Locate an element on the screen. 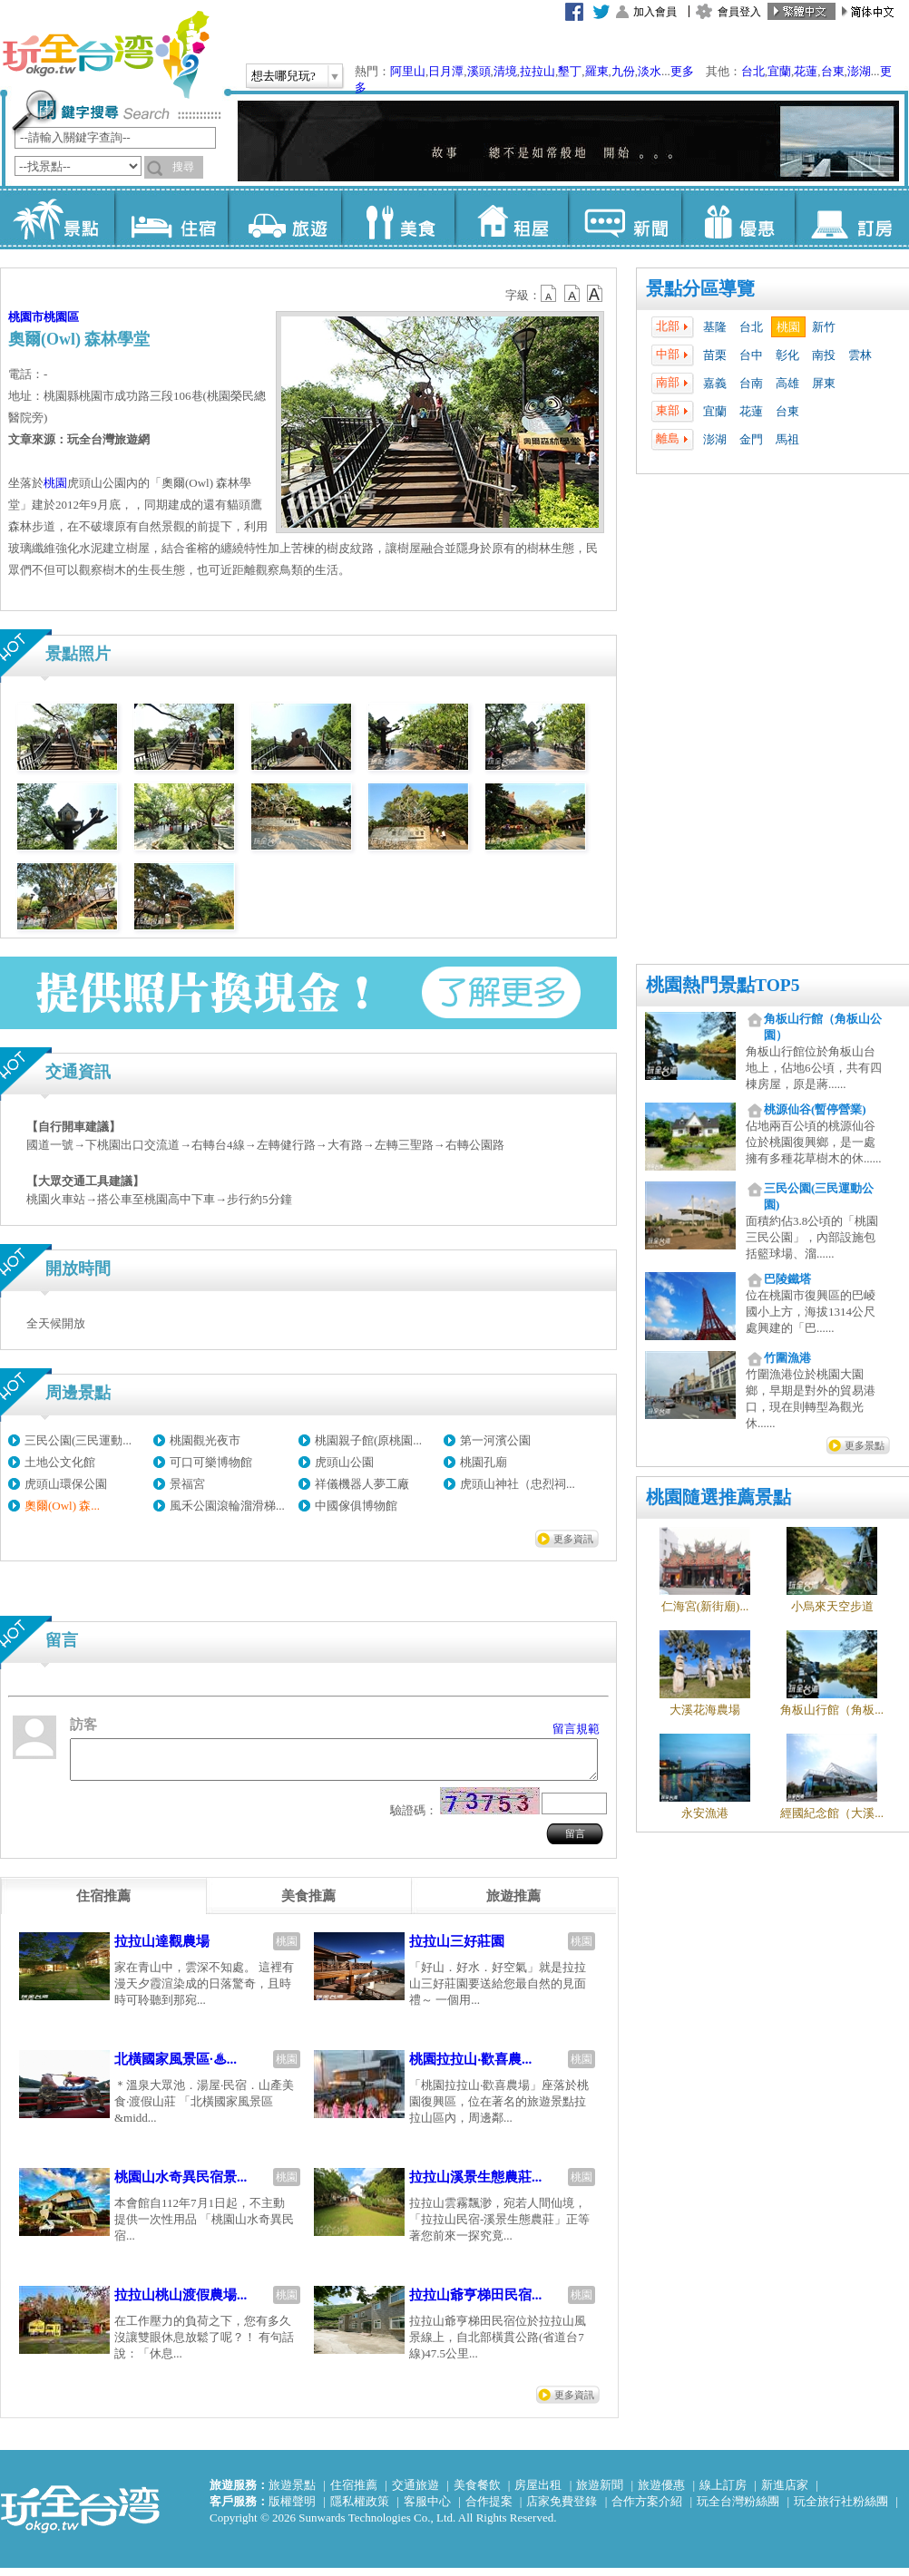 The height and width of the screenshot is (2576, 909). 版權聲明 is located at coordinates (292, 2509).